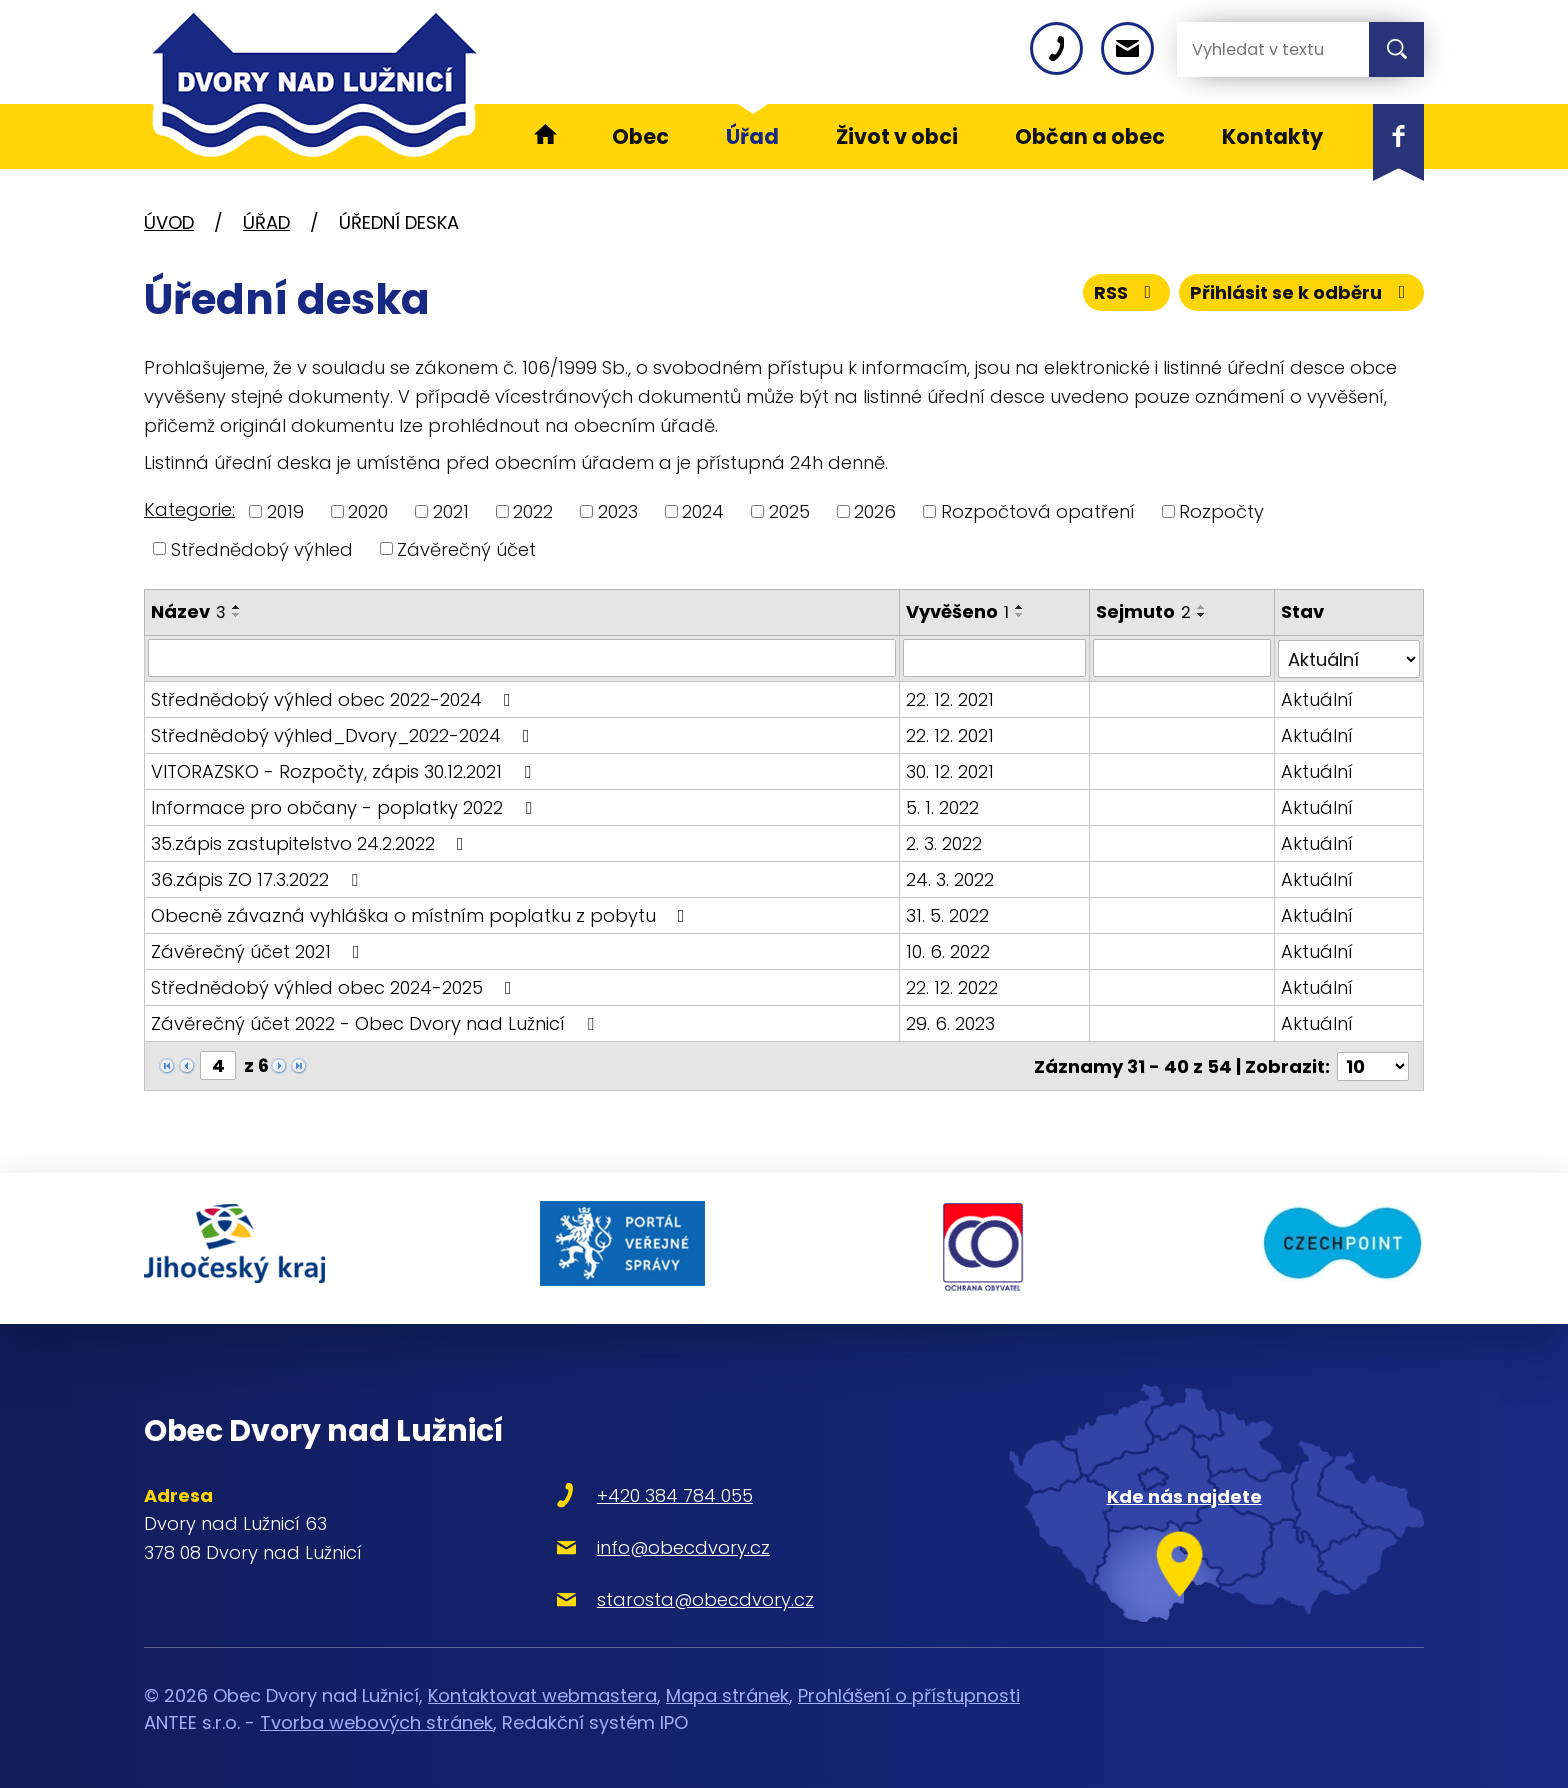 This screenshot has width=1568, height=1788. Describe the element at coordinates (950, 1022) in the screenshot. I see `29. 6. 2023` at that location.